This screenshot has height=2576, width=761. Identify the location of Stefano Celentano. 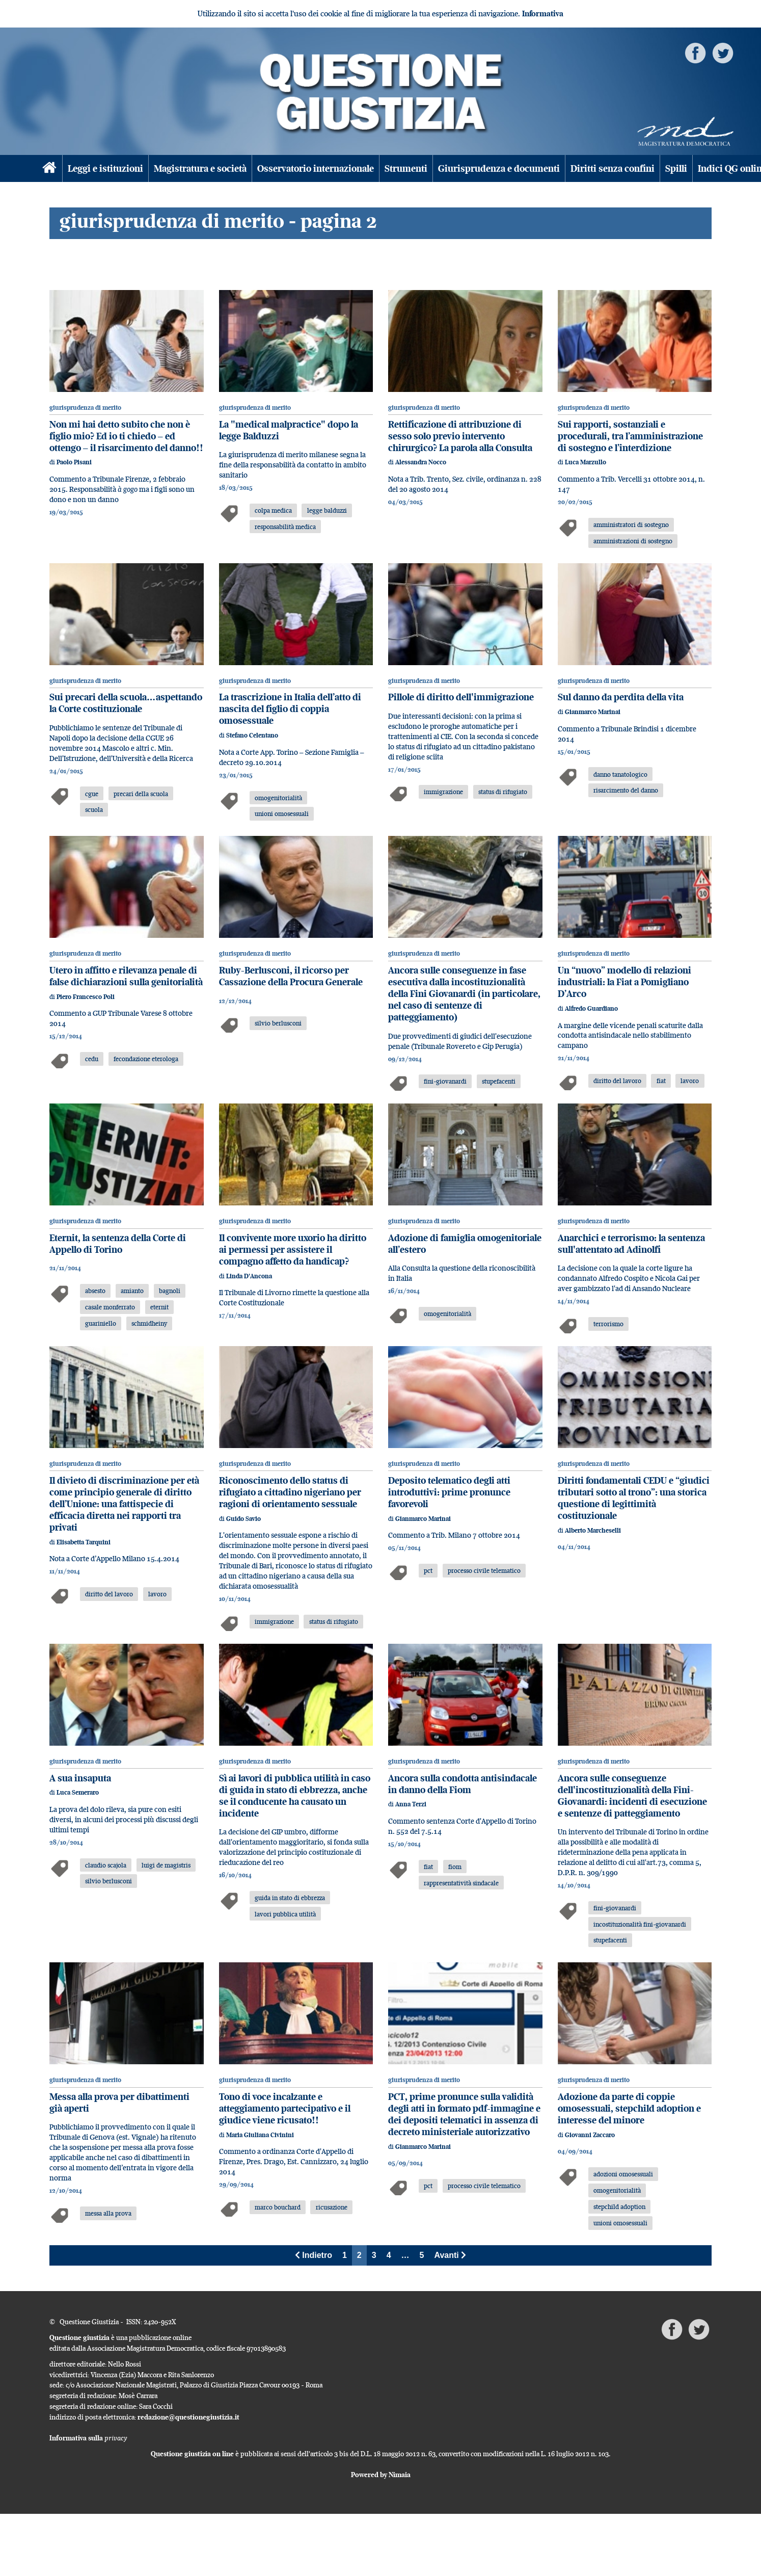
(252, 735).